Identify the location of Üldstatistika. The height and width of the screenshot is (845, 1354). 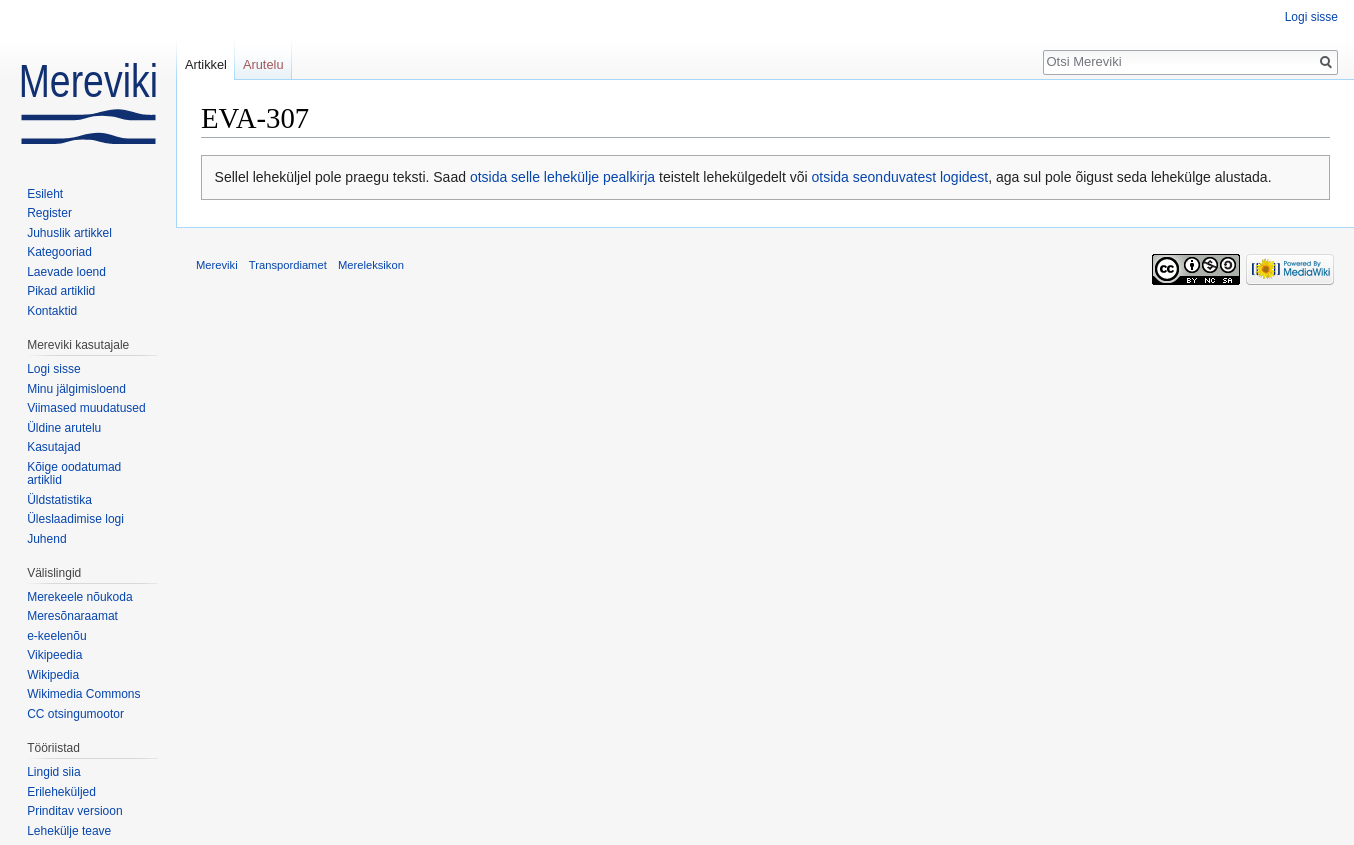
(59, 500).